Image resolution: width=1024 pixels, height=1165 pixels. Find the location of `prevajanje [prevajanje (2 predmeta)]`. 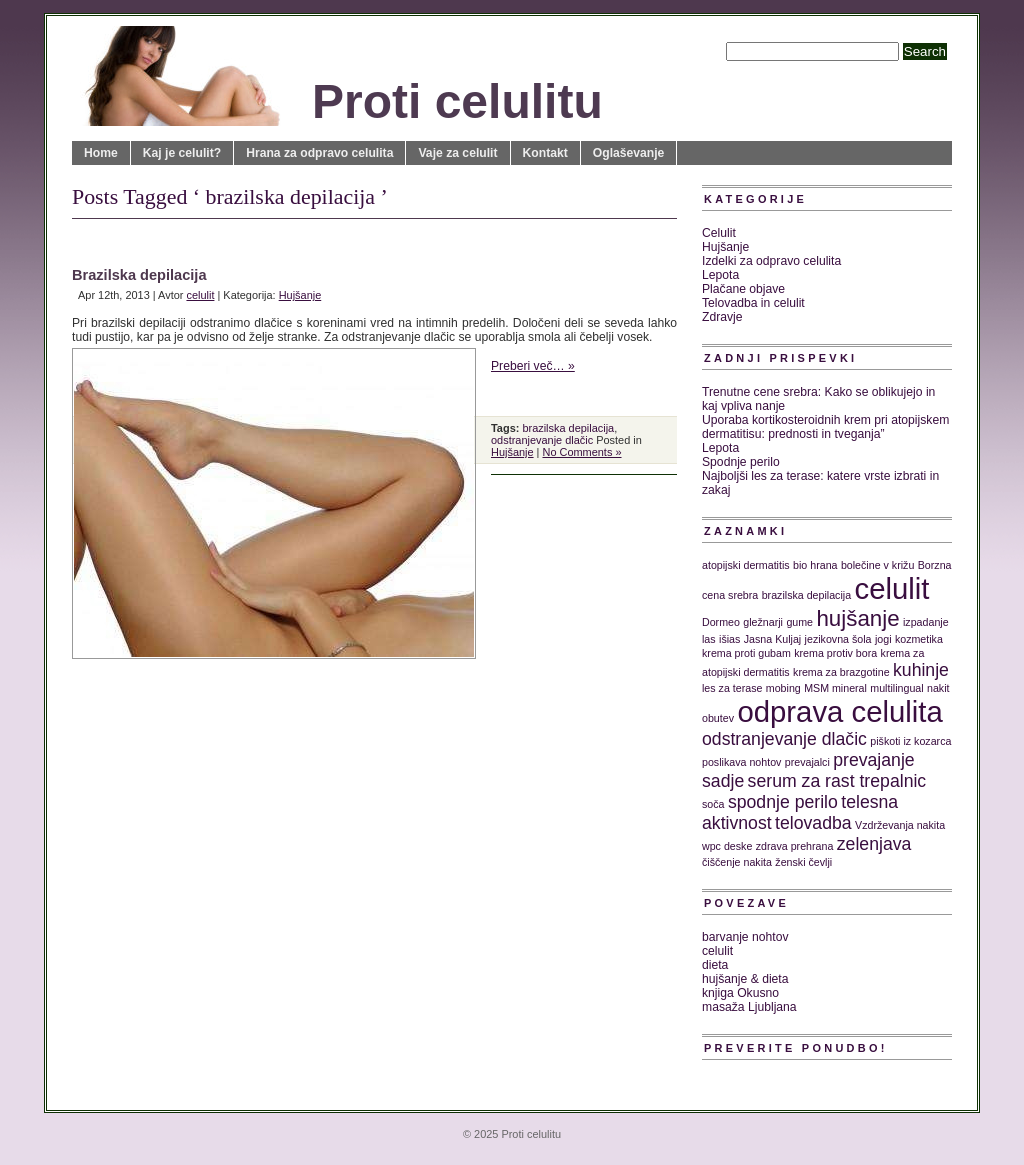

prevajanje [prevajanje (2 predmeta)] is located at coordinates (873, 760).